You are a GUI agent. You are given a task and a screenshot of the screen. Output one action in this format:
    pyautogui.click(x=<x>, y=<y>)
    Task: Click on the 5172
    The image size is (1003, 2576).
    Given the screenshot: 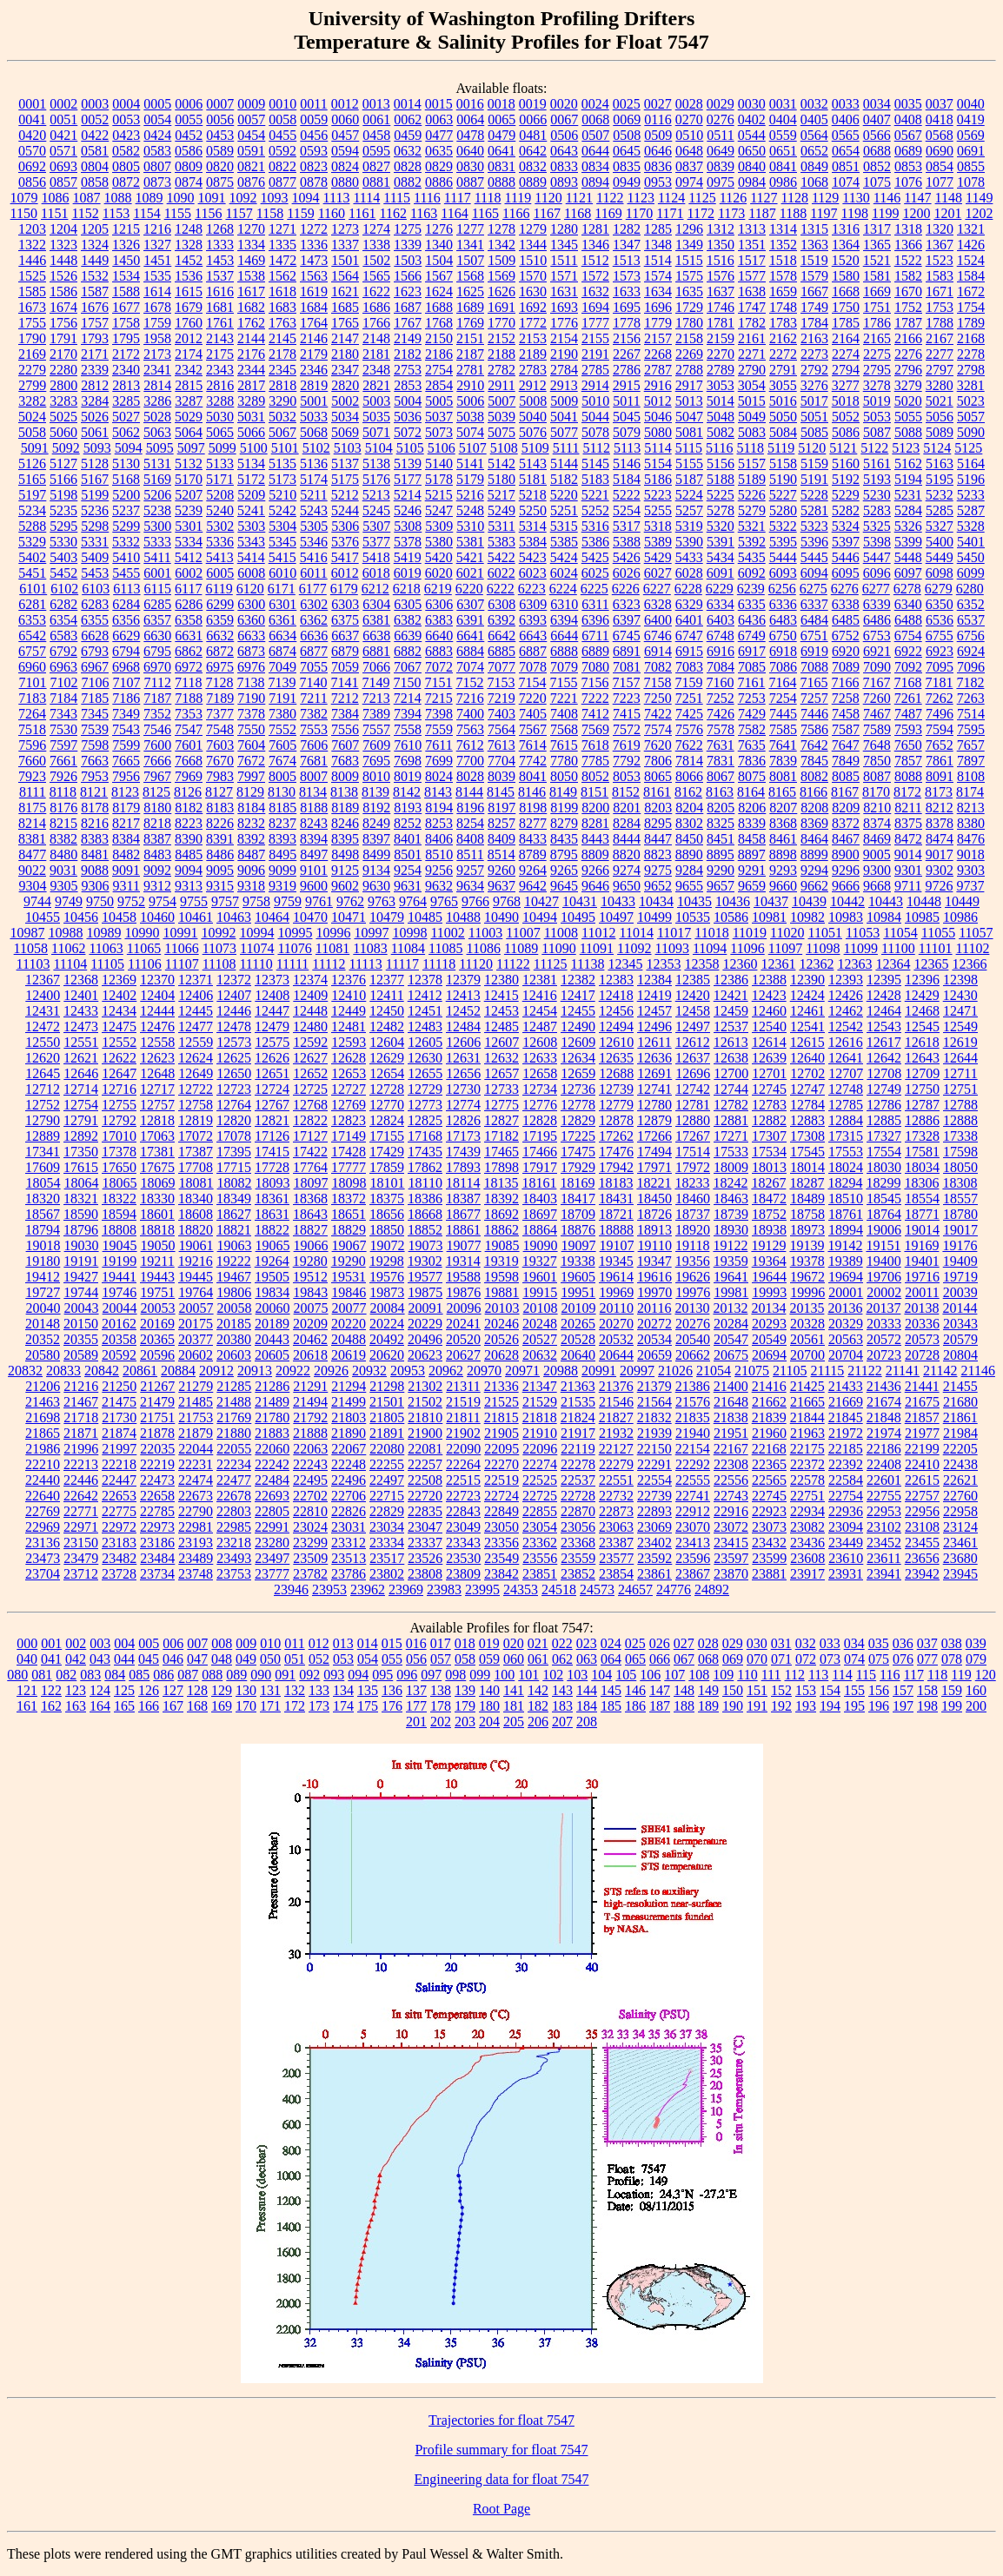 What is the action you would take?
    pyautogui.click(x=251, y=479)
    